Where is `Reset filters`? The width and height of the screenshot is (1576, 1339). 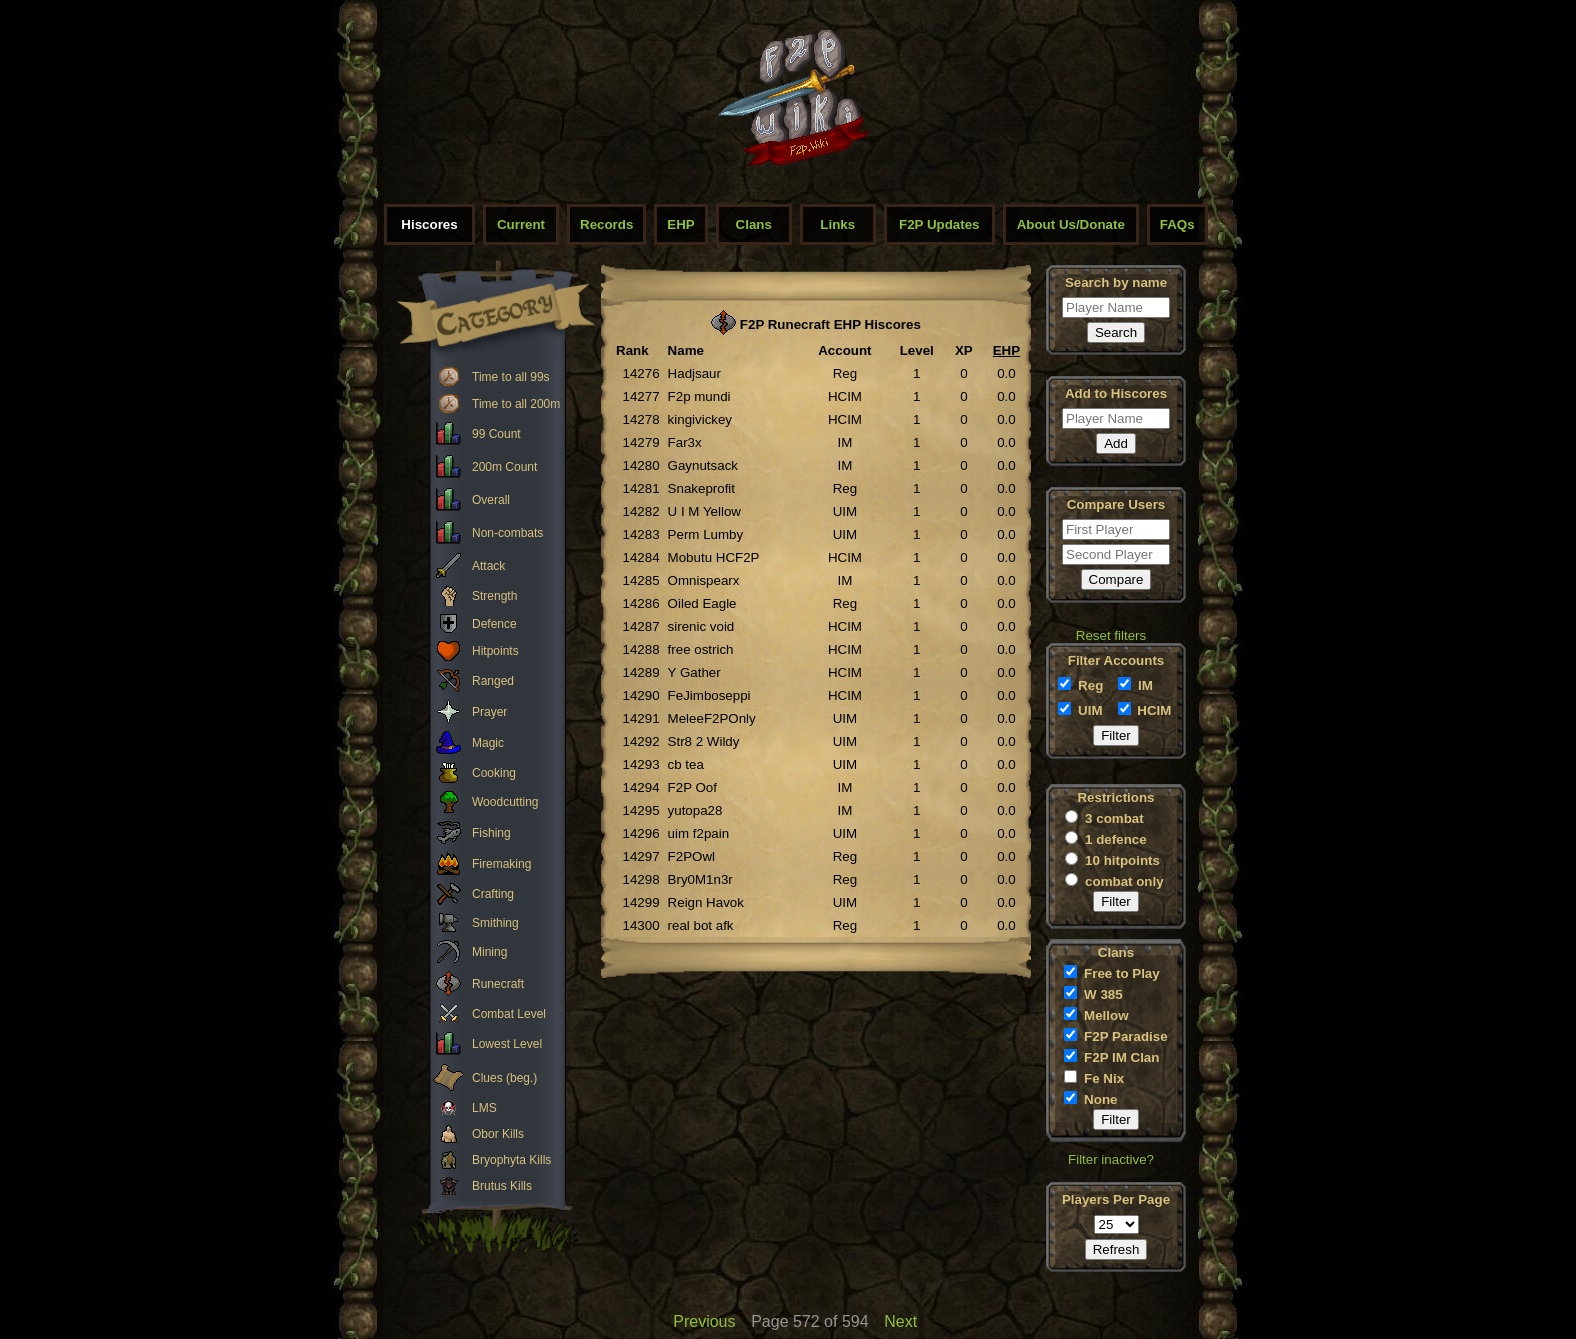
Reset filters is located at coordinates (1111, 635).